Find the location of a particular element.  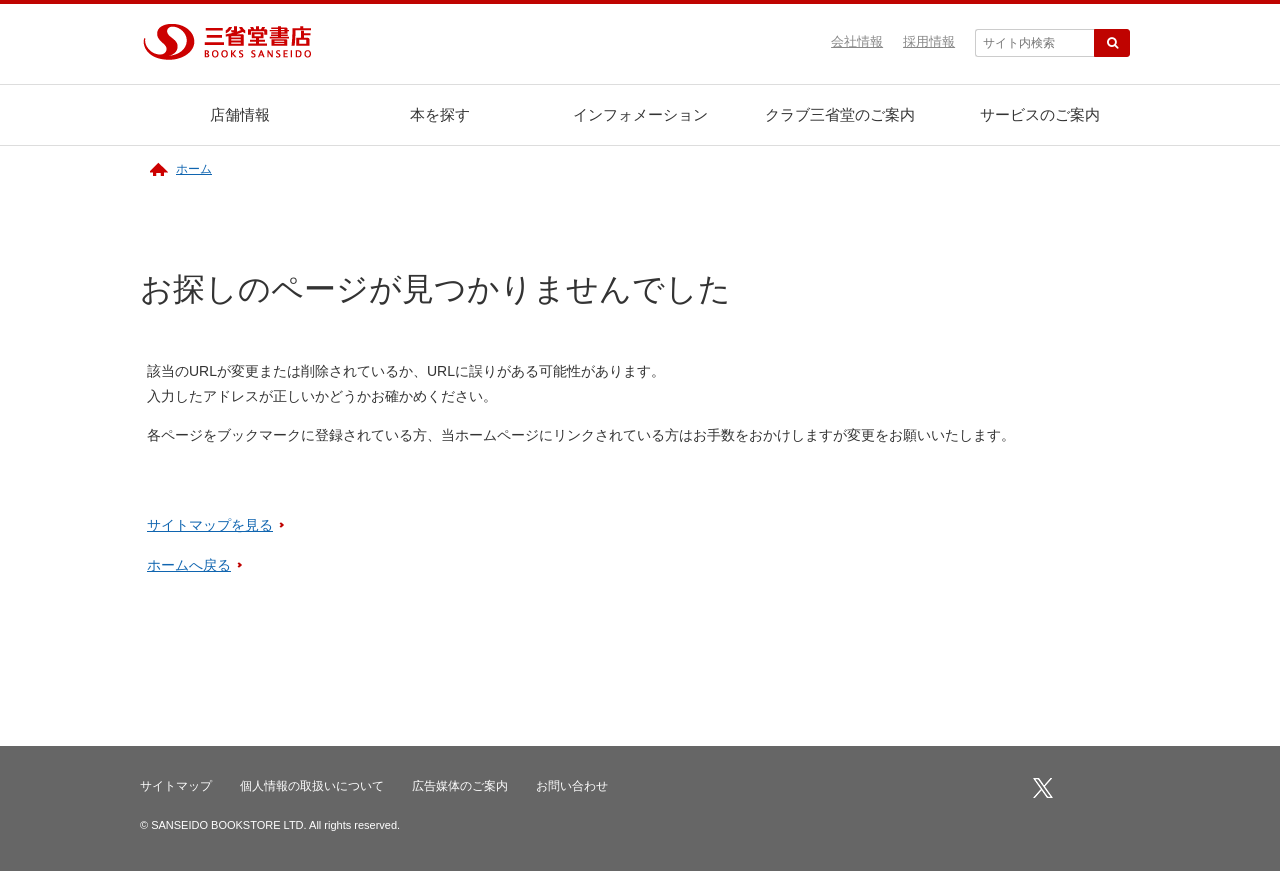

店舗情報 is located at coordinates (240, 114).